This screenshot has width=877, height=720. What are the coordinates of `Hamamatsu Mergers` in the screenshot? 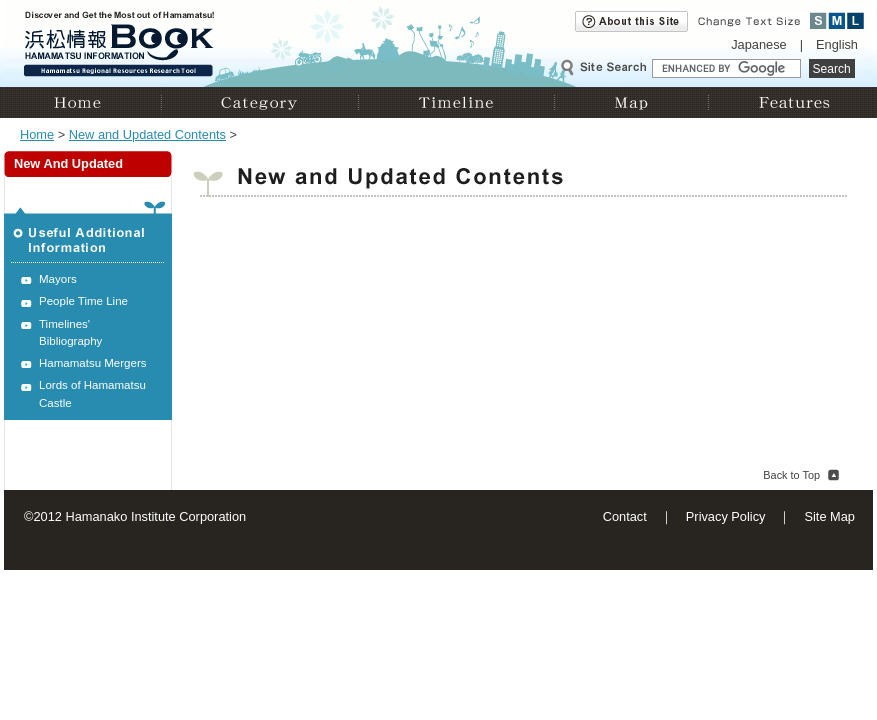 It's located at (93, 363).